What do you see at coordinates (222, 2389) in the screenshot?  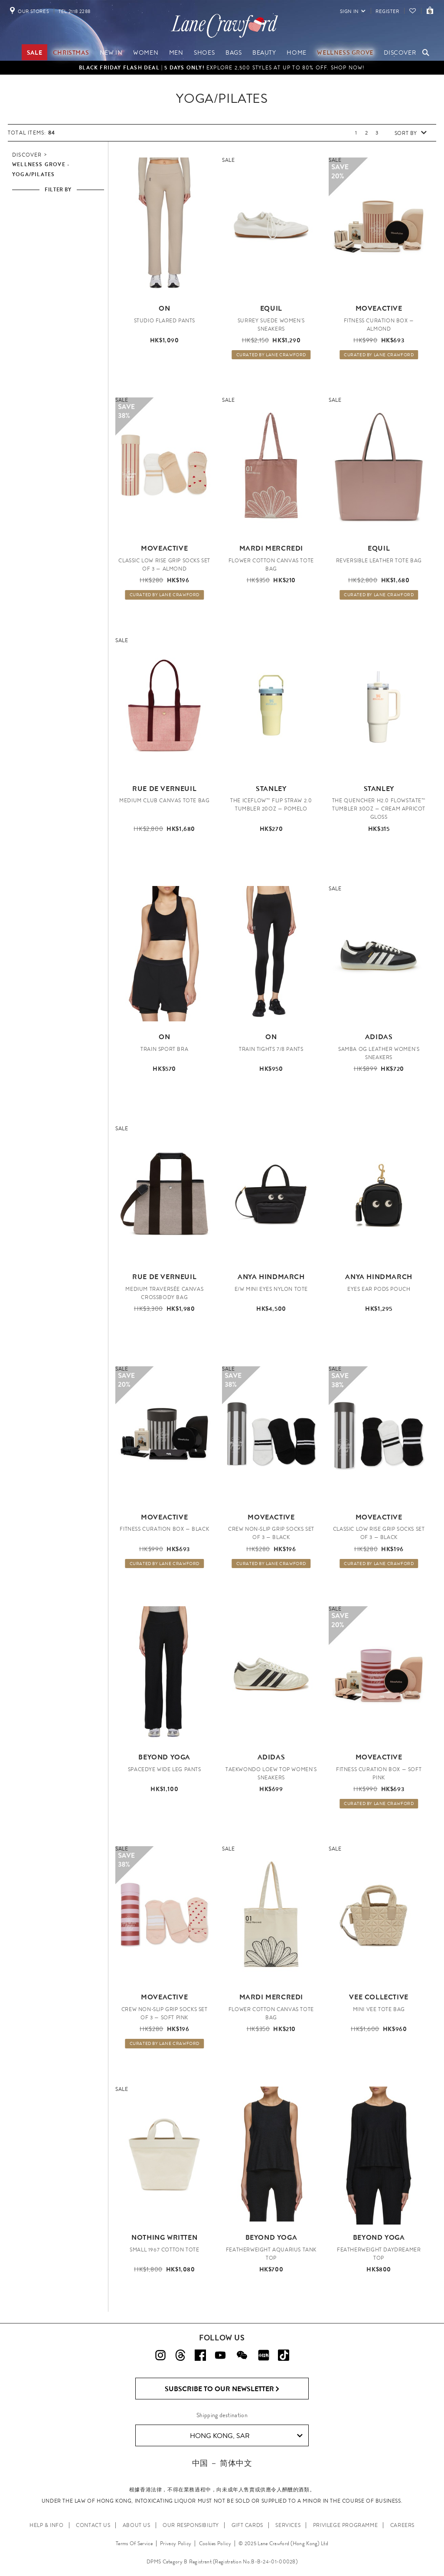 I see `Subscribe to Our Newsletter` at bounding box center [222, 2389].